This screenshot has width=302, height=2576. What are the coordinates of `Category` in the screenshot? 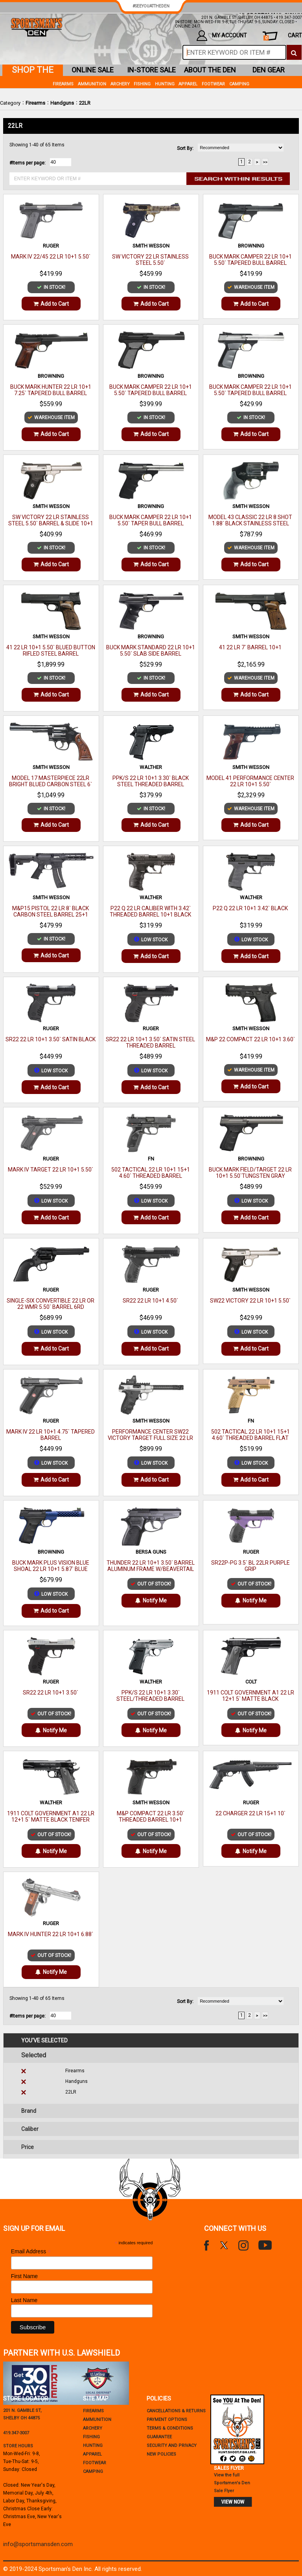 It's located at (10, 103).